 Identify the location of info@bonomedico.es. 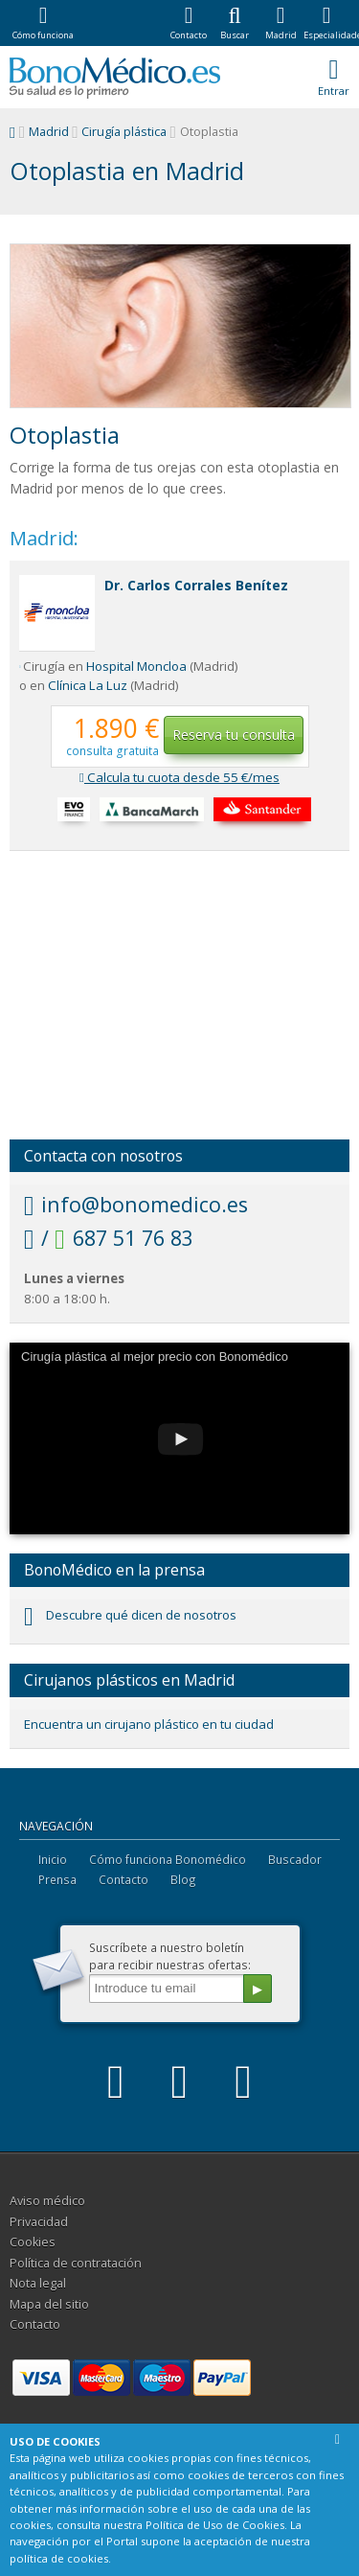
(136, 1204).